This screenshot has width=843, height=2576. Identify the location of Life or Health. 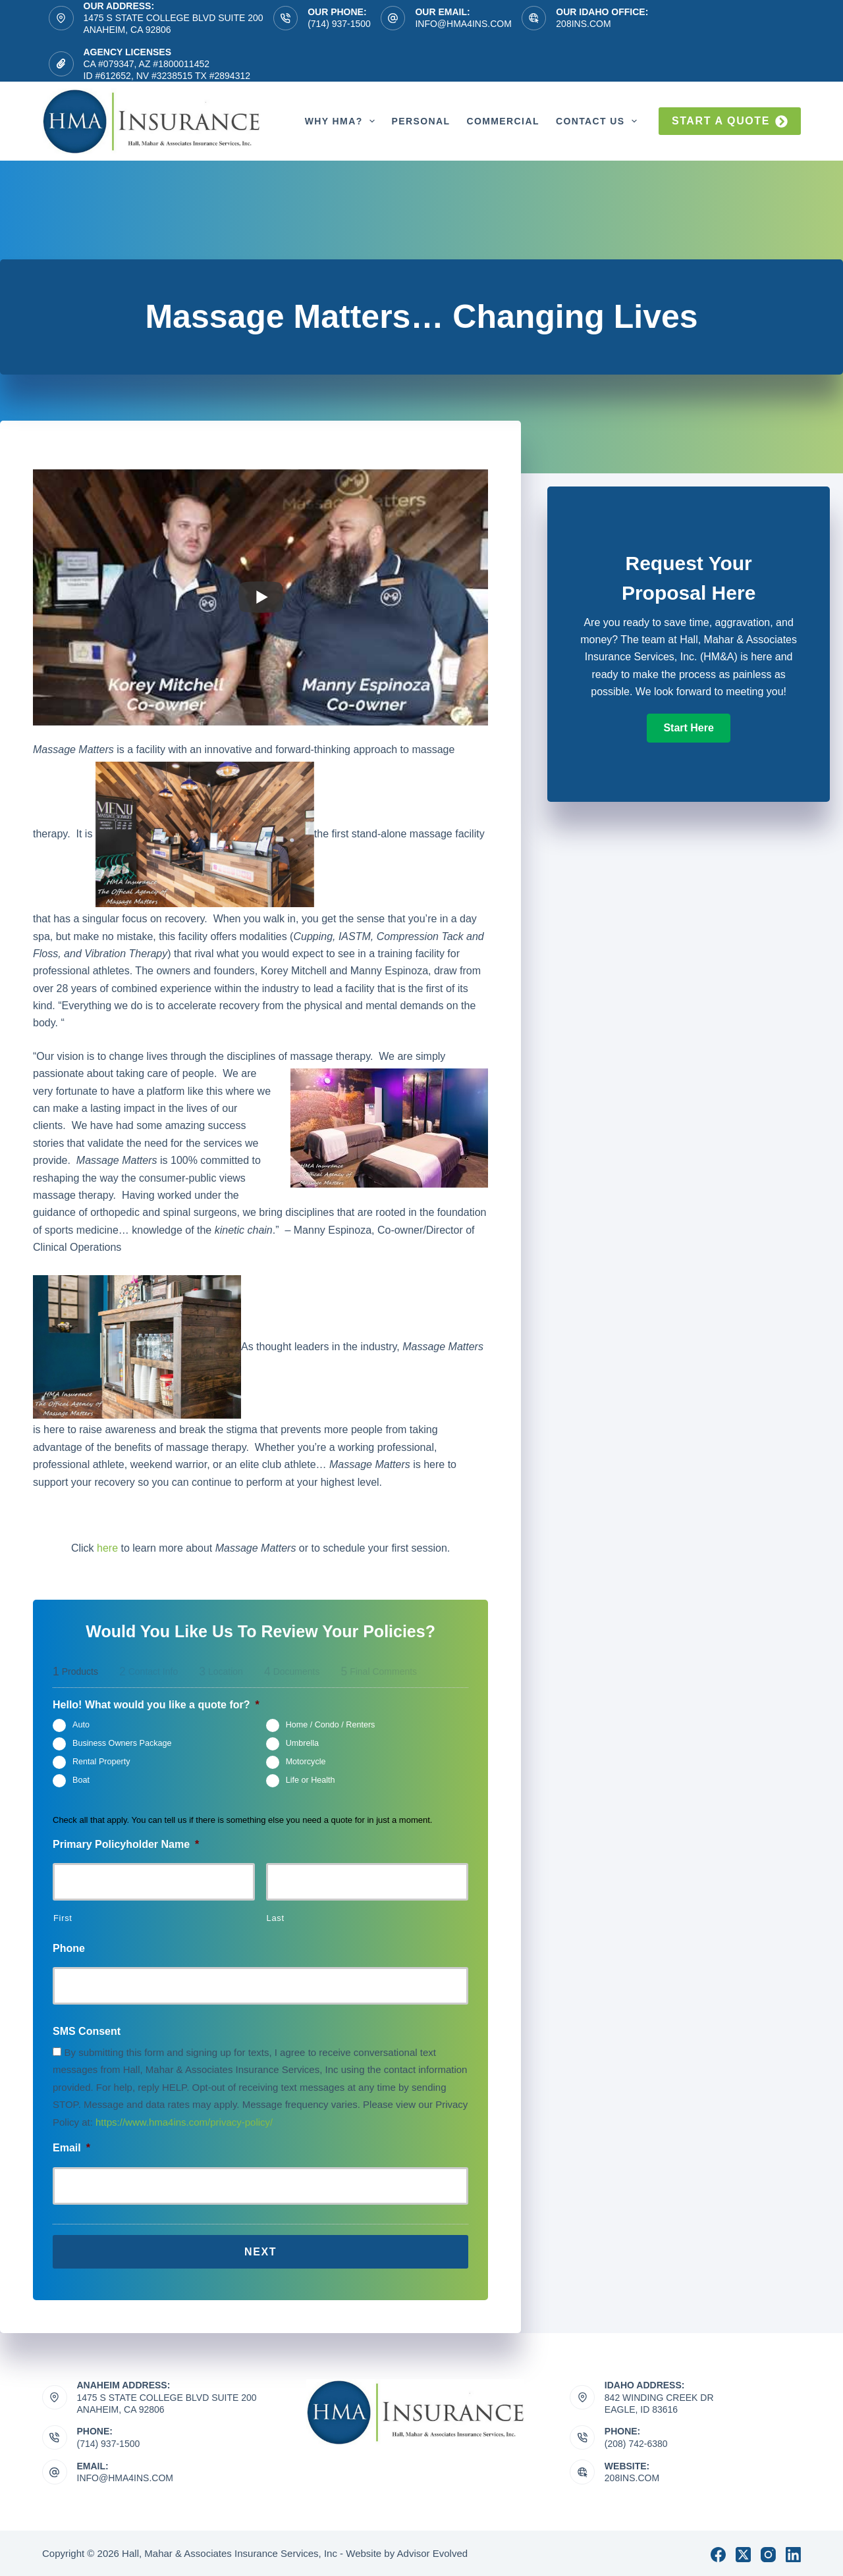
(310, 1780).